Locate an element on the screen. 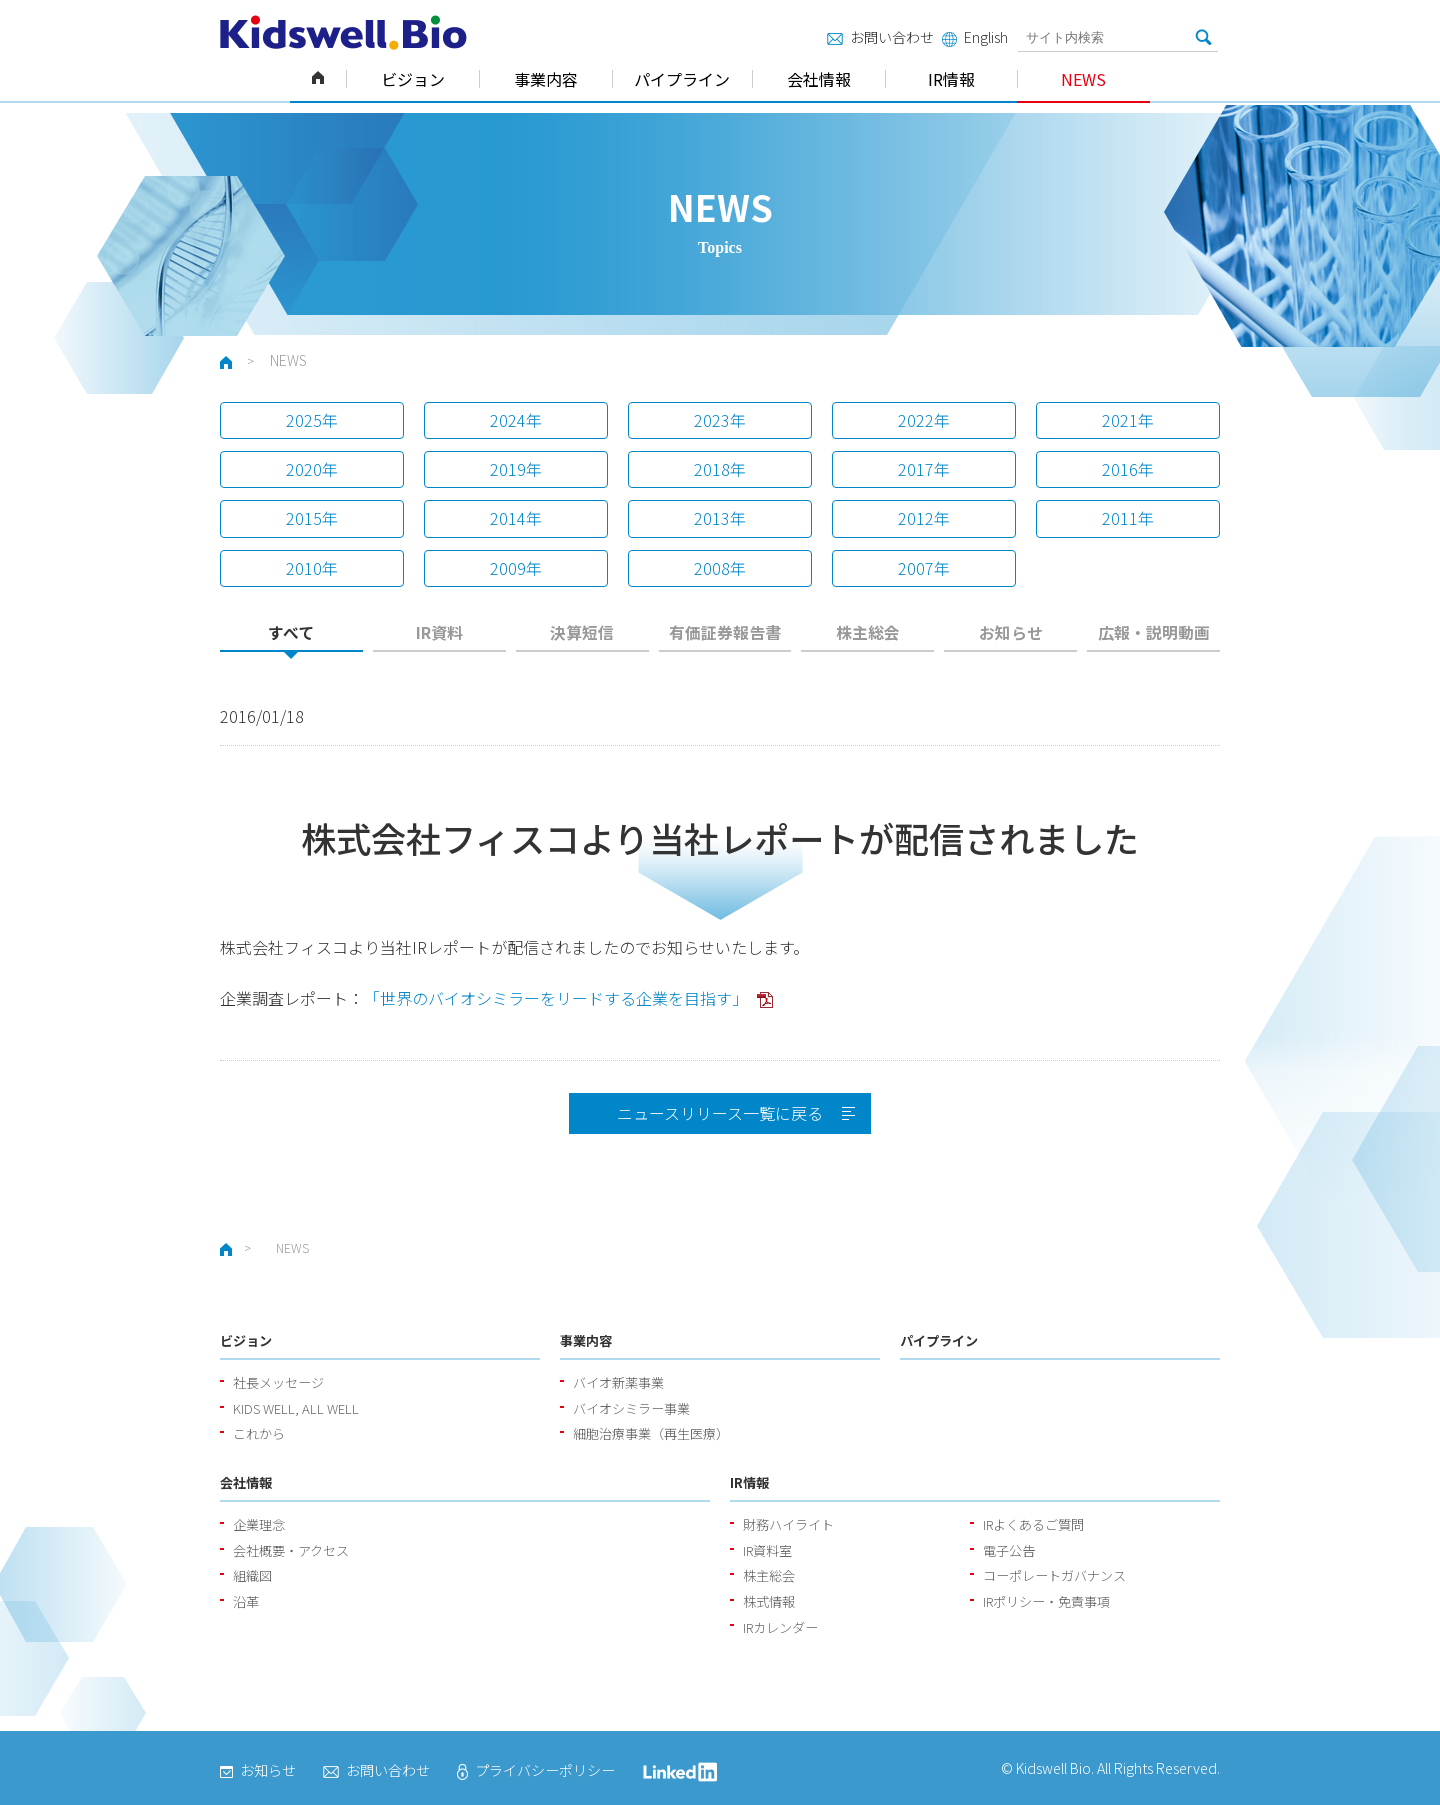  2009年 is located at coordinates (516, 568).